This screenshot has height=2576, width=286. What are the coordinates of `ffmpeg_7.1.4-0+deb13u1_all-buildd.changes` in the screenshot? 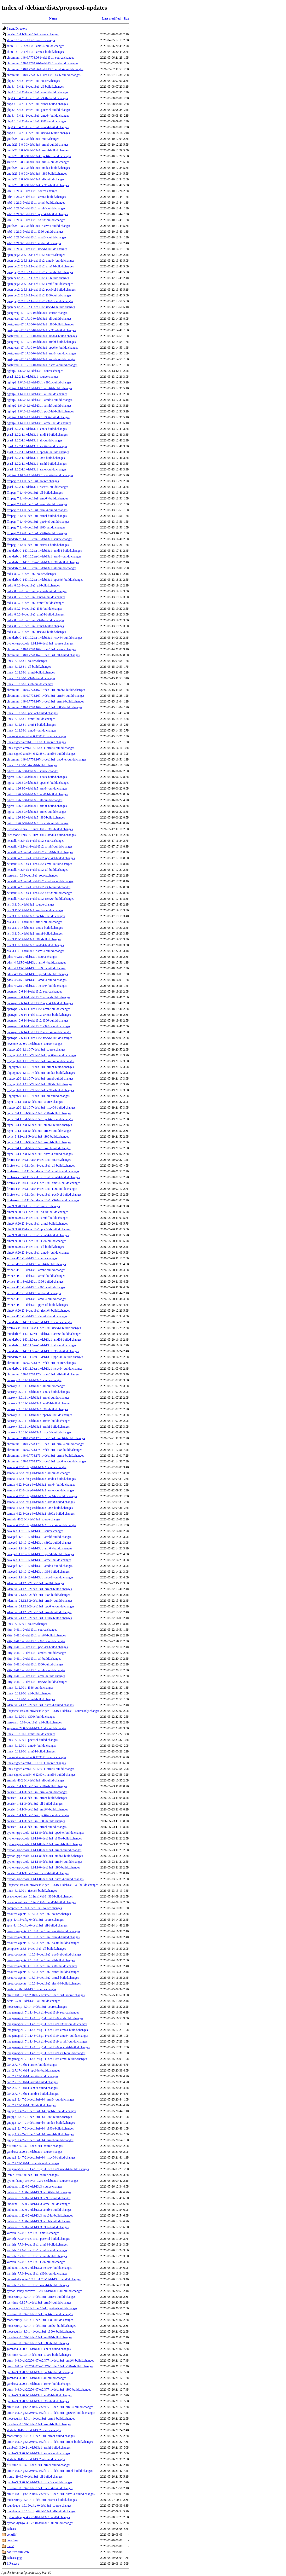 It's located at (35, 492).